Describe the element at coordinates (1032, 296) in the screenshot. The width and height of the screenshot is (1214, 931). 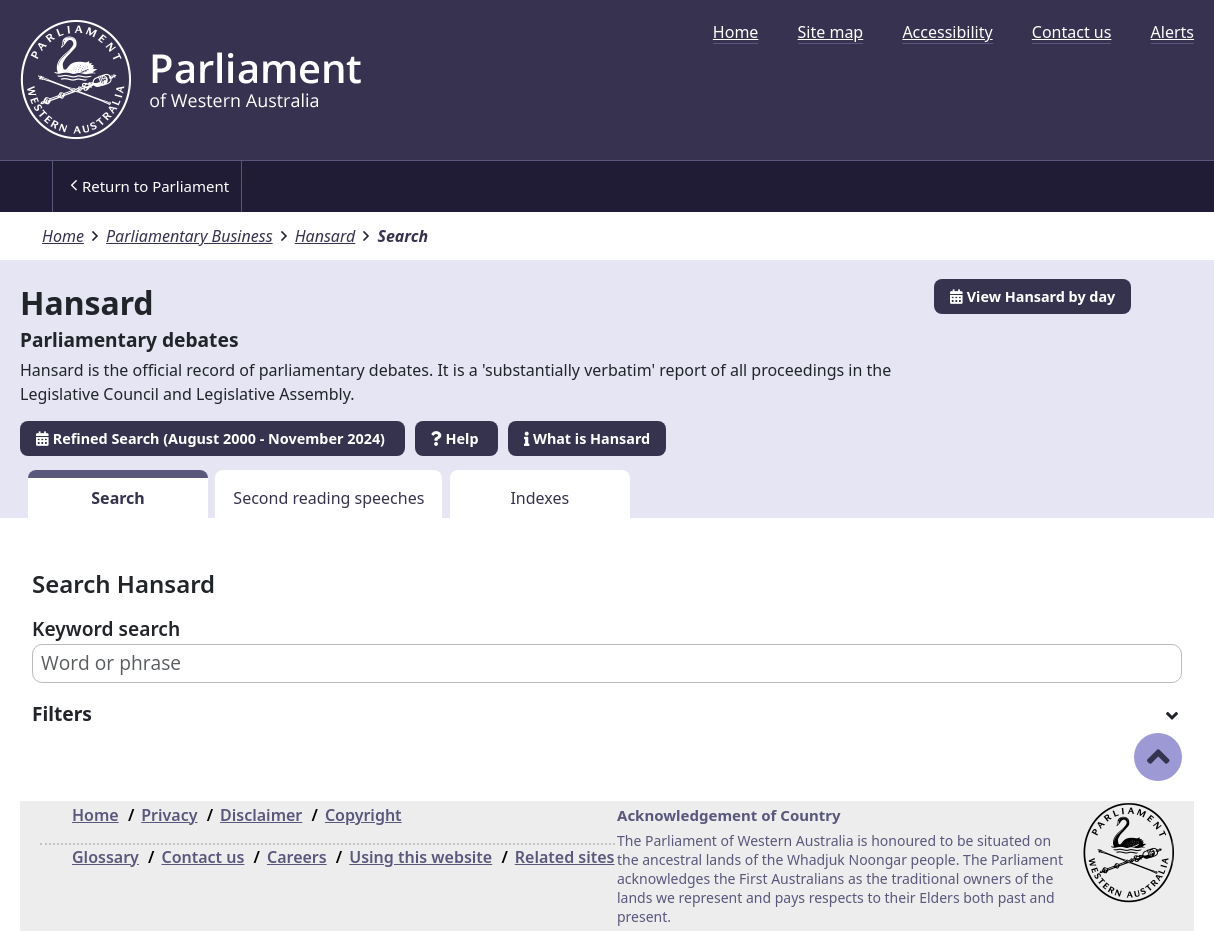
I see `View Hansard by day` at that location.